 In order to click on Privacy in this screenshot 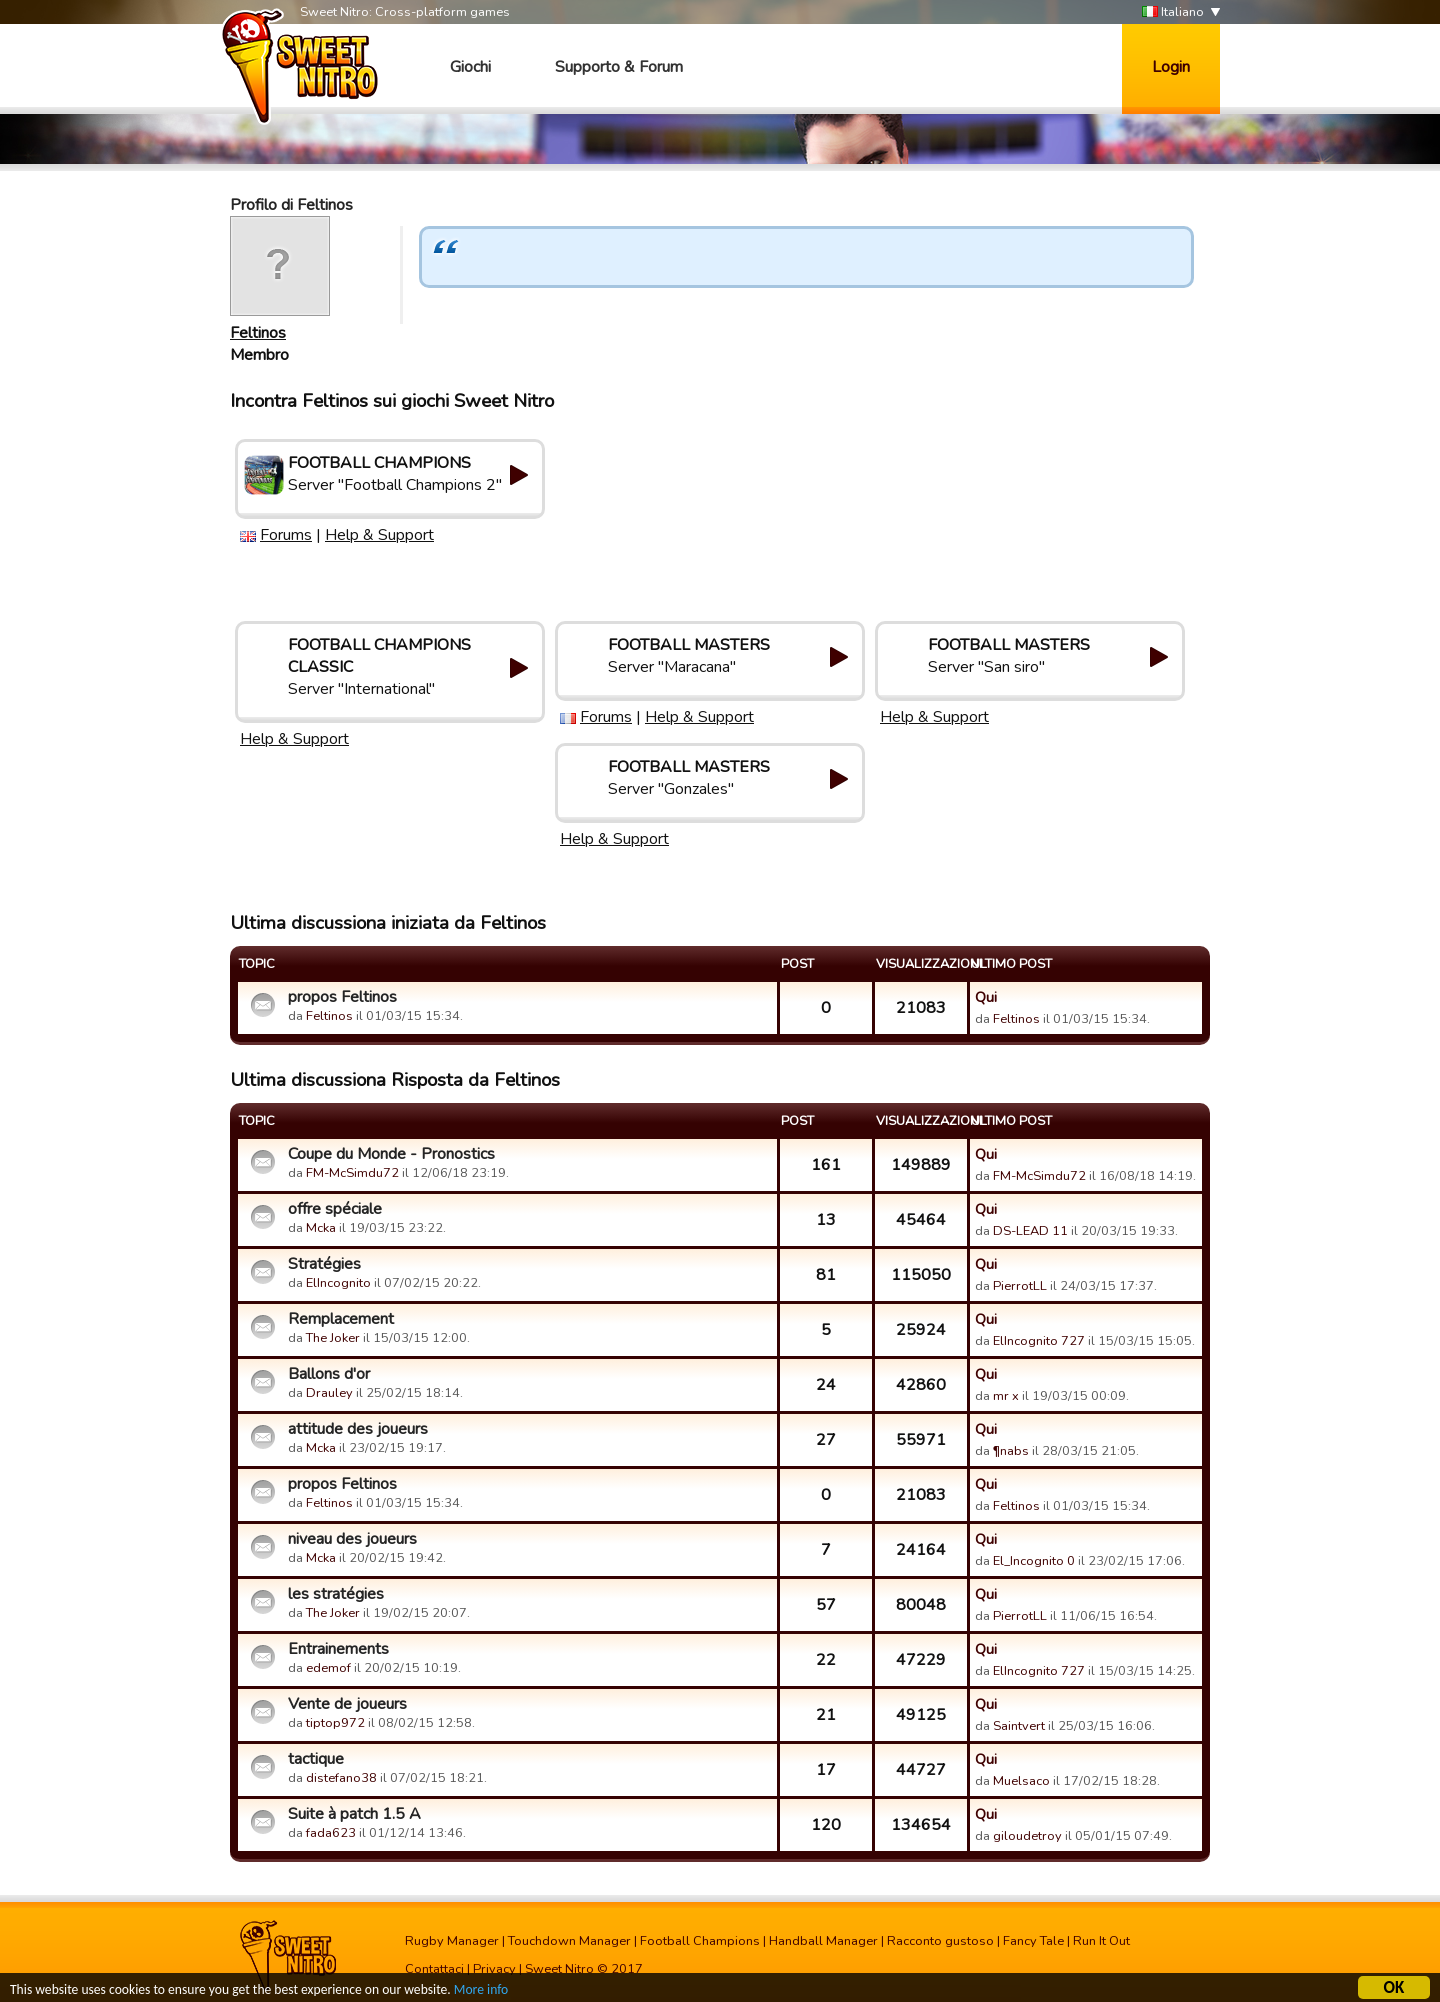, I will do `click(494, 1969)`.